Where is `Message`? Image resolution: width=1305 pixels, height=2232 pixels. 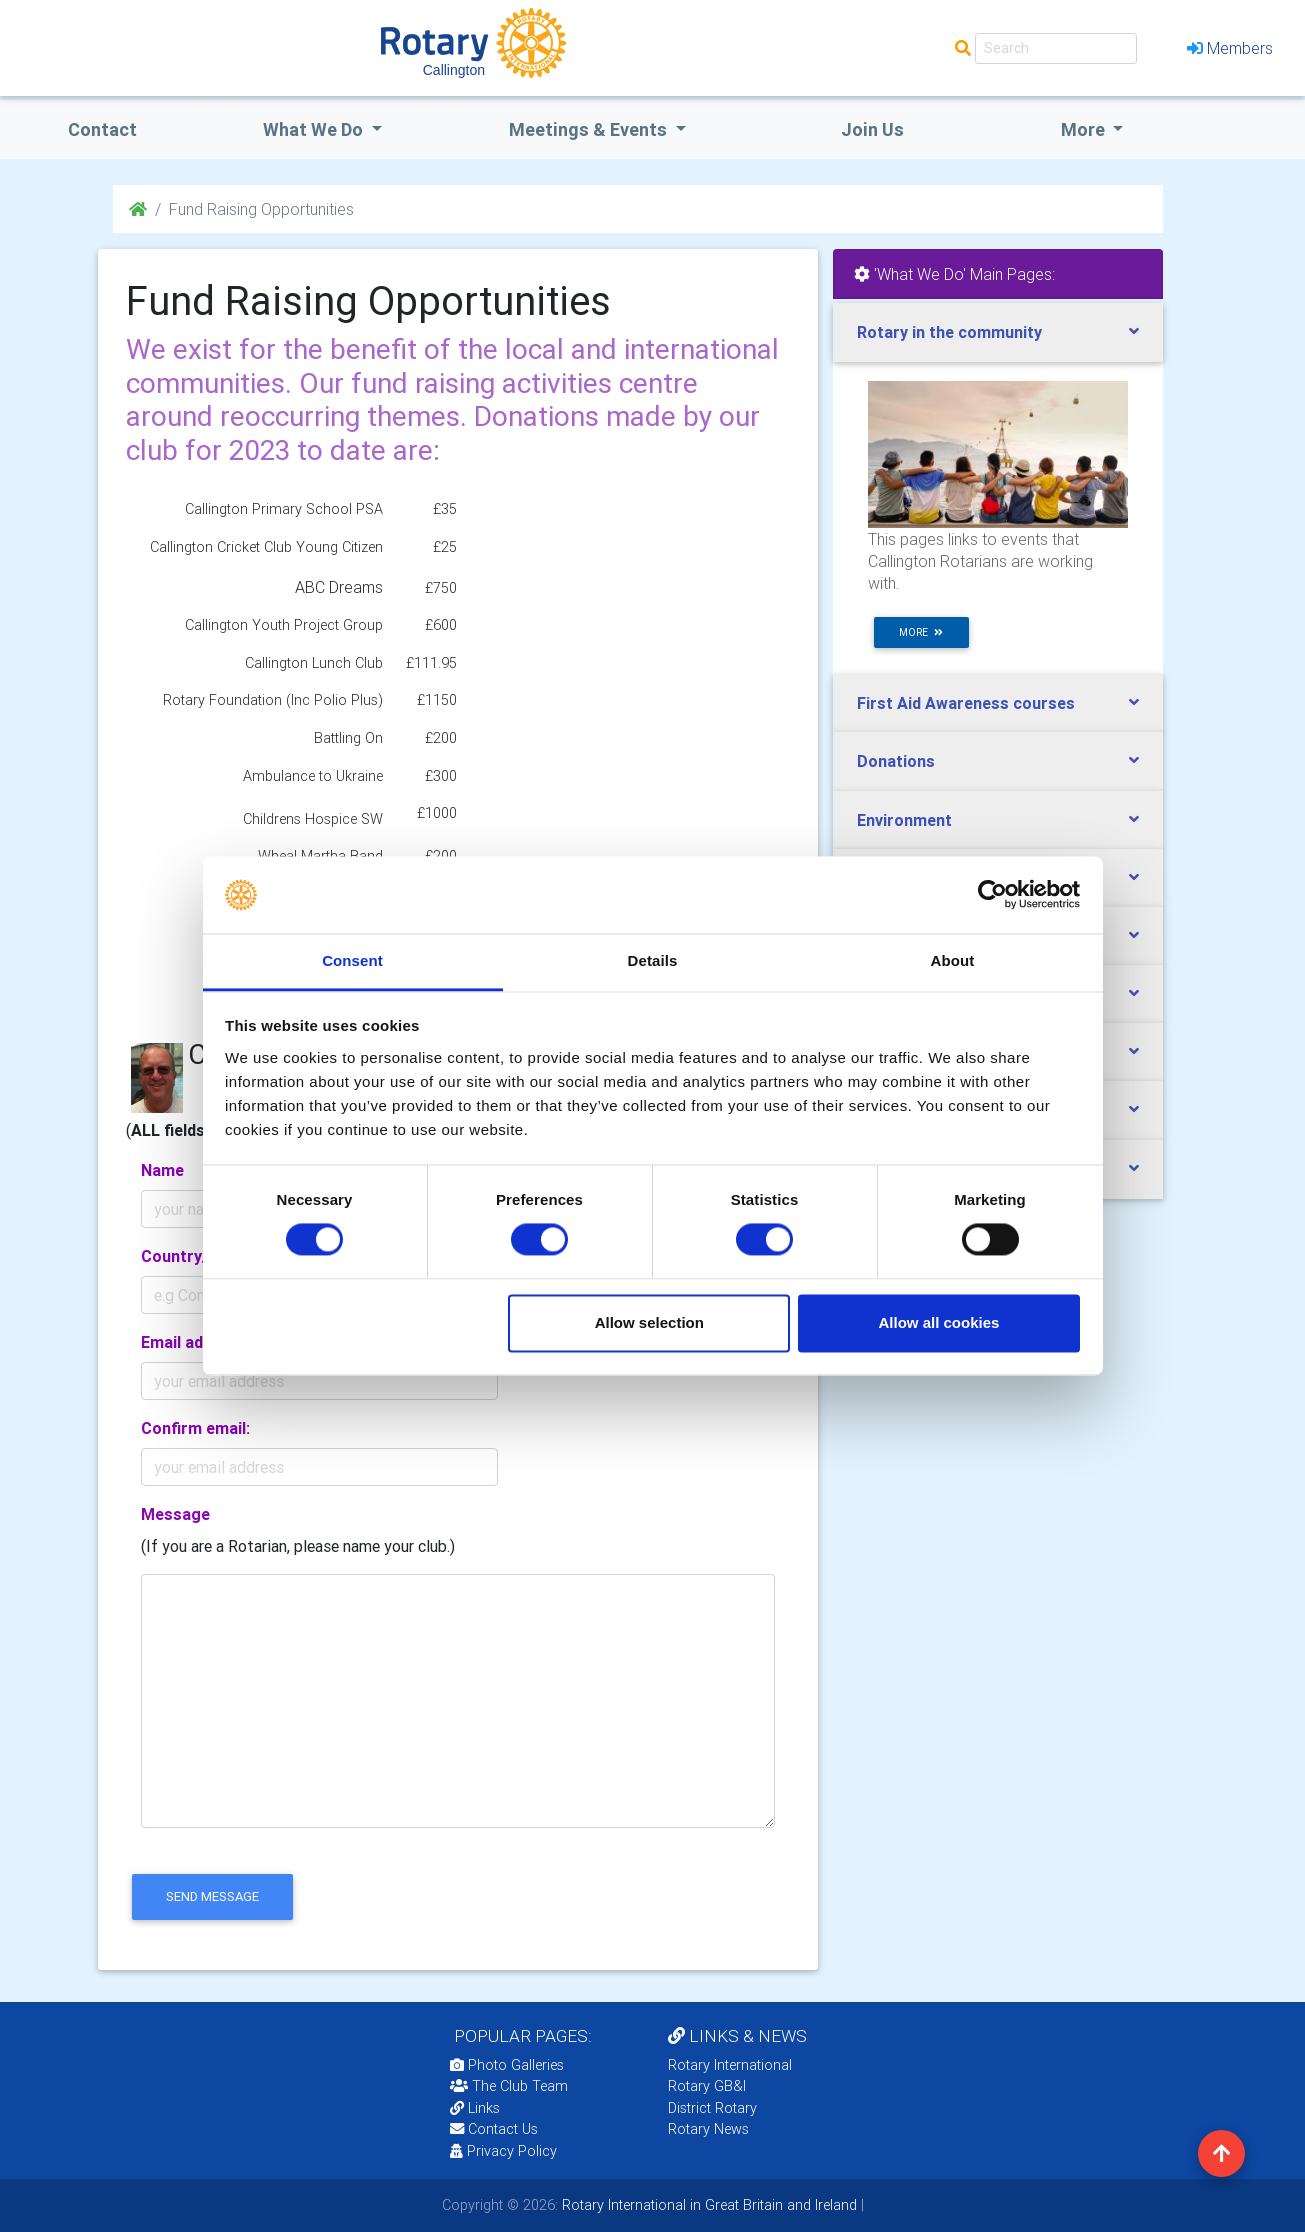
Message is located at coordinates (175, 1514).